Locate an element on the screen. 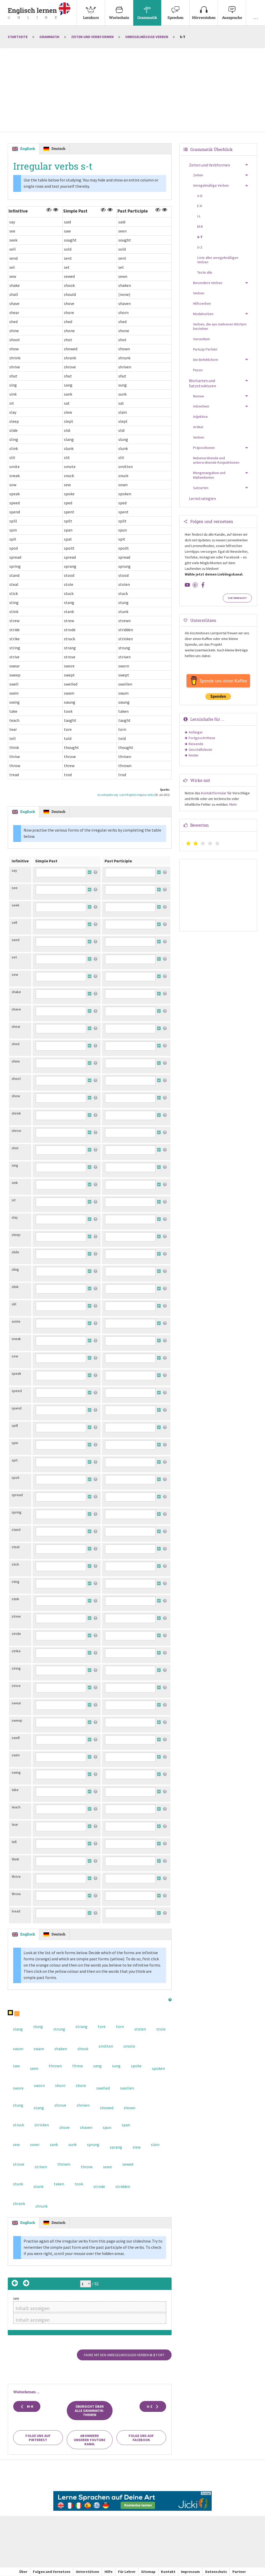 The image size is (265, 2576). span is located at coordinates (126, 2124).